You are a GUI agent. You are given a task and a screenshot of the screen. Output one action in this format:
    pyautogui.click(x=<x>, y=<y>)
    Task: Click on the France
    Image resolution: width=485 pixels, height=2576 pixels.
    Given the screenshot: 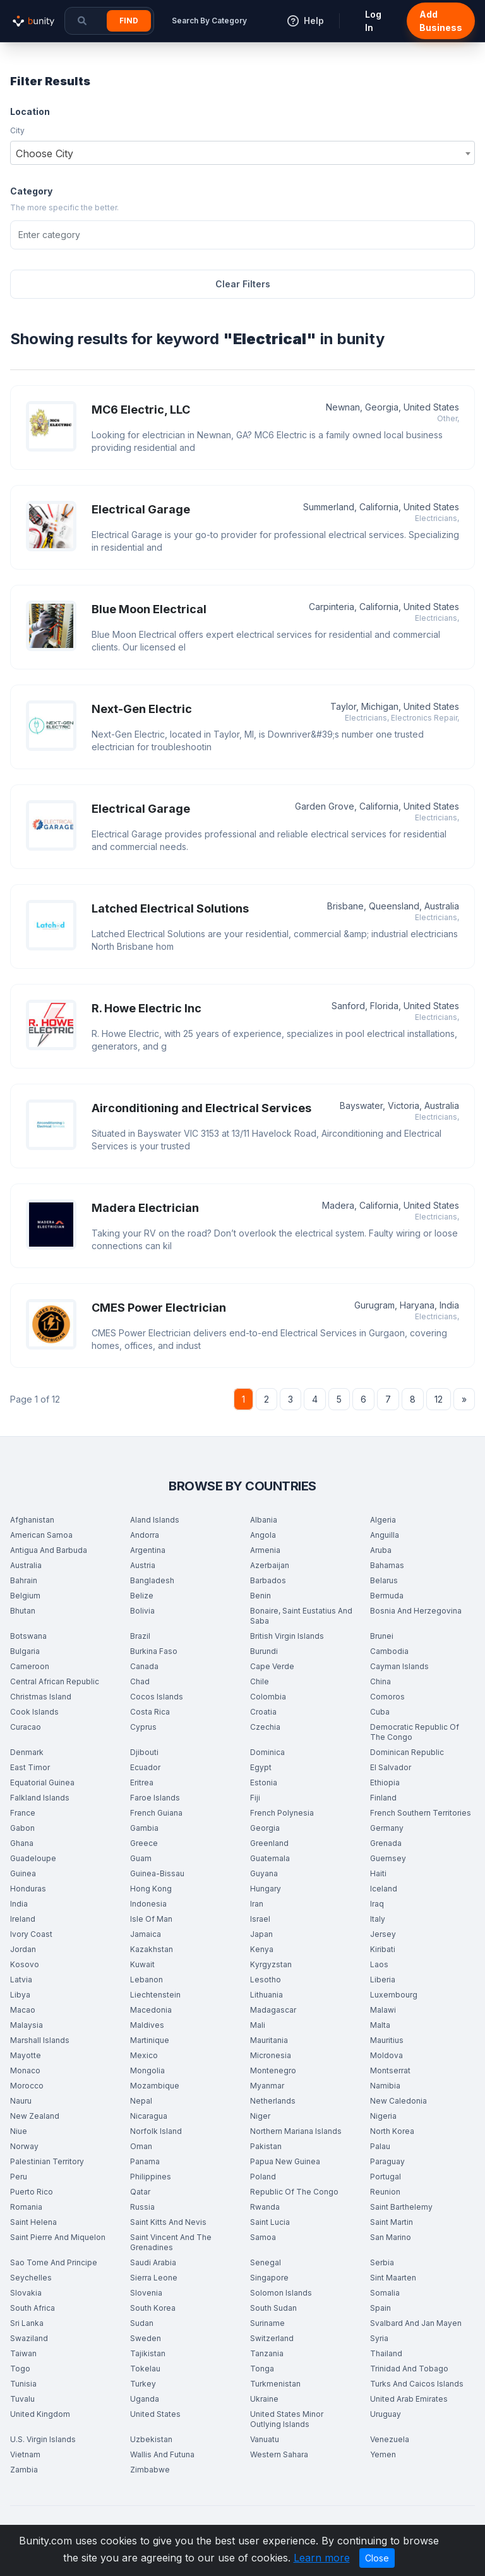 What is the action you would take?
    pyautogui.click(x=22, y=1813)
    